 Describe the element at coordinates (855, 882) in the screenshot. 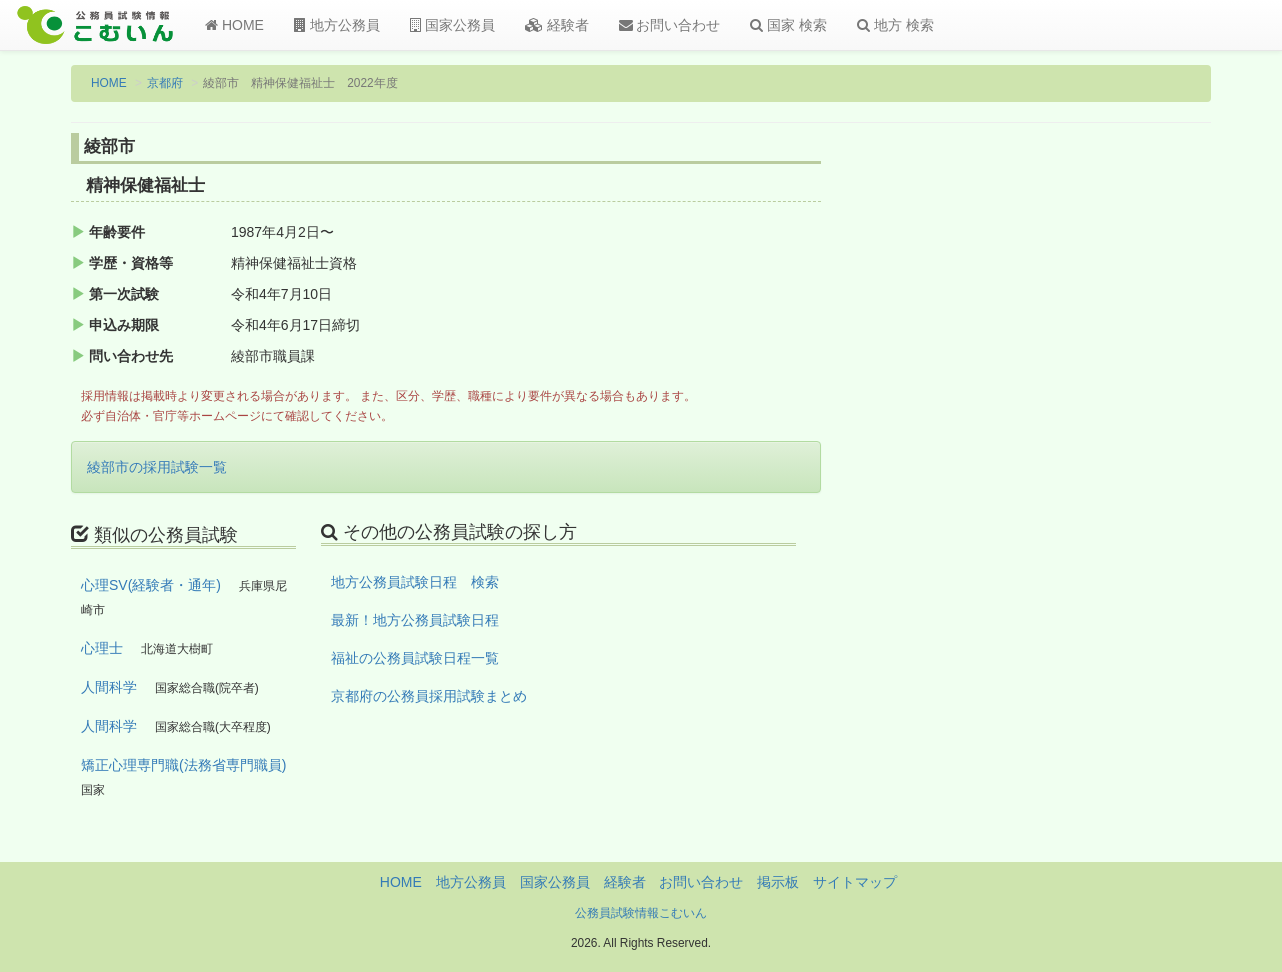

I see `サイトマップ` at that location.